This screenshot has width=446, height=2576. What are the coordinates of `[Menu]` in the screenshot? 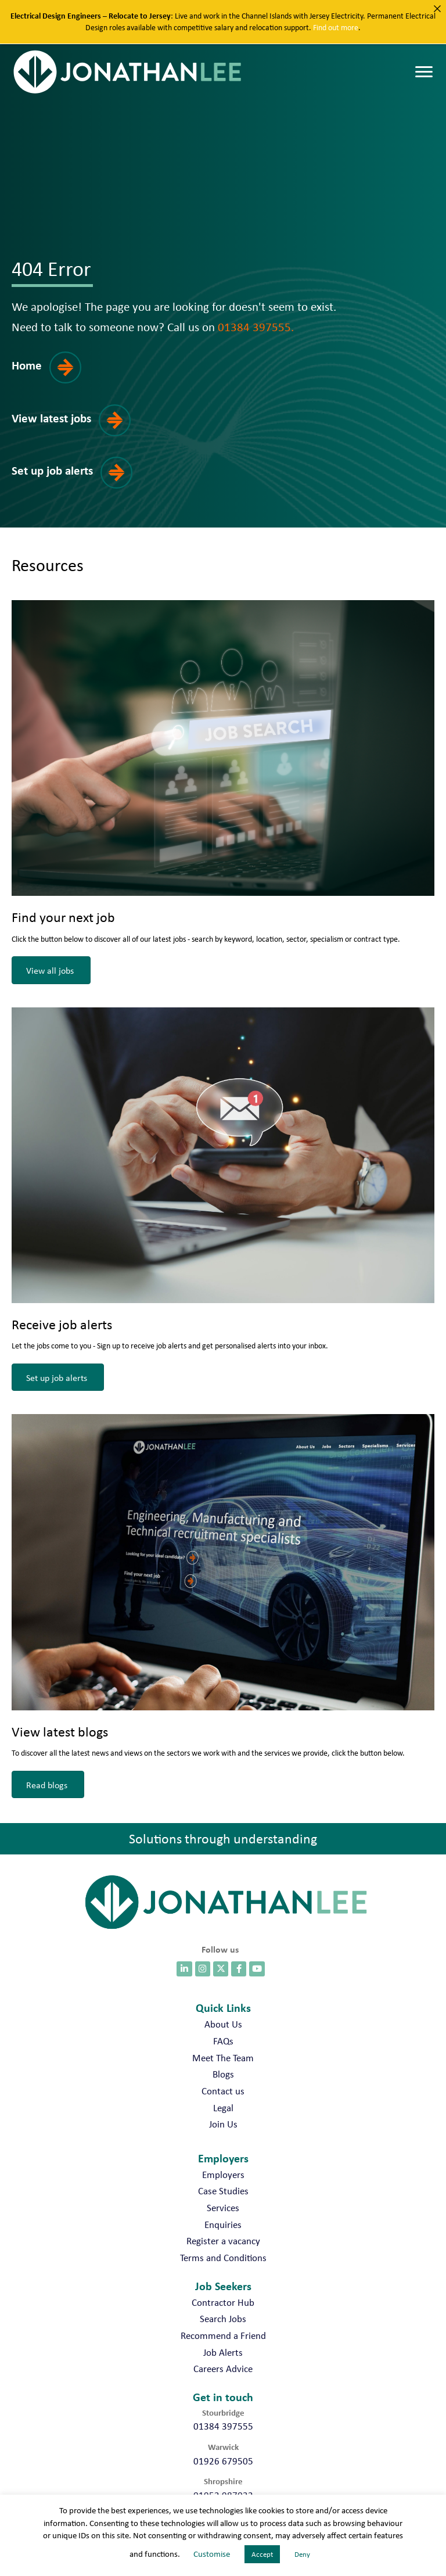 It's located at (424, 72).